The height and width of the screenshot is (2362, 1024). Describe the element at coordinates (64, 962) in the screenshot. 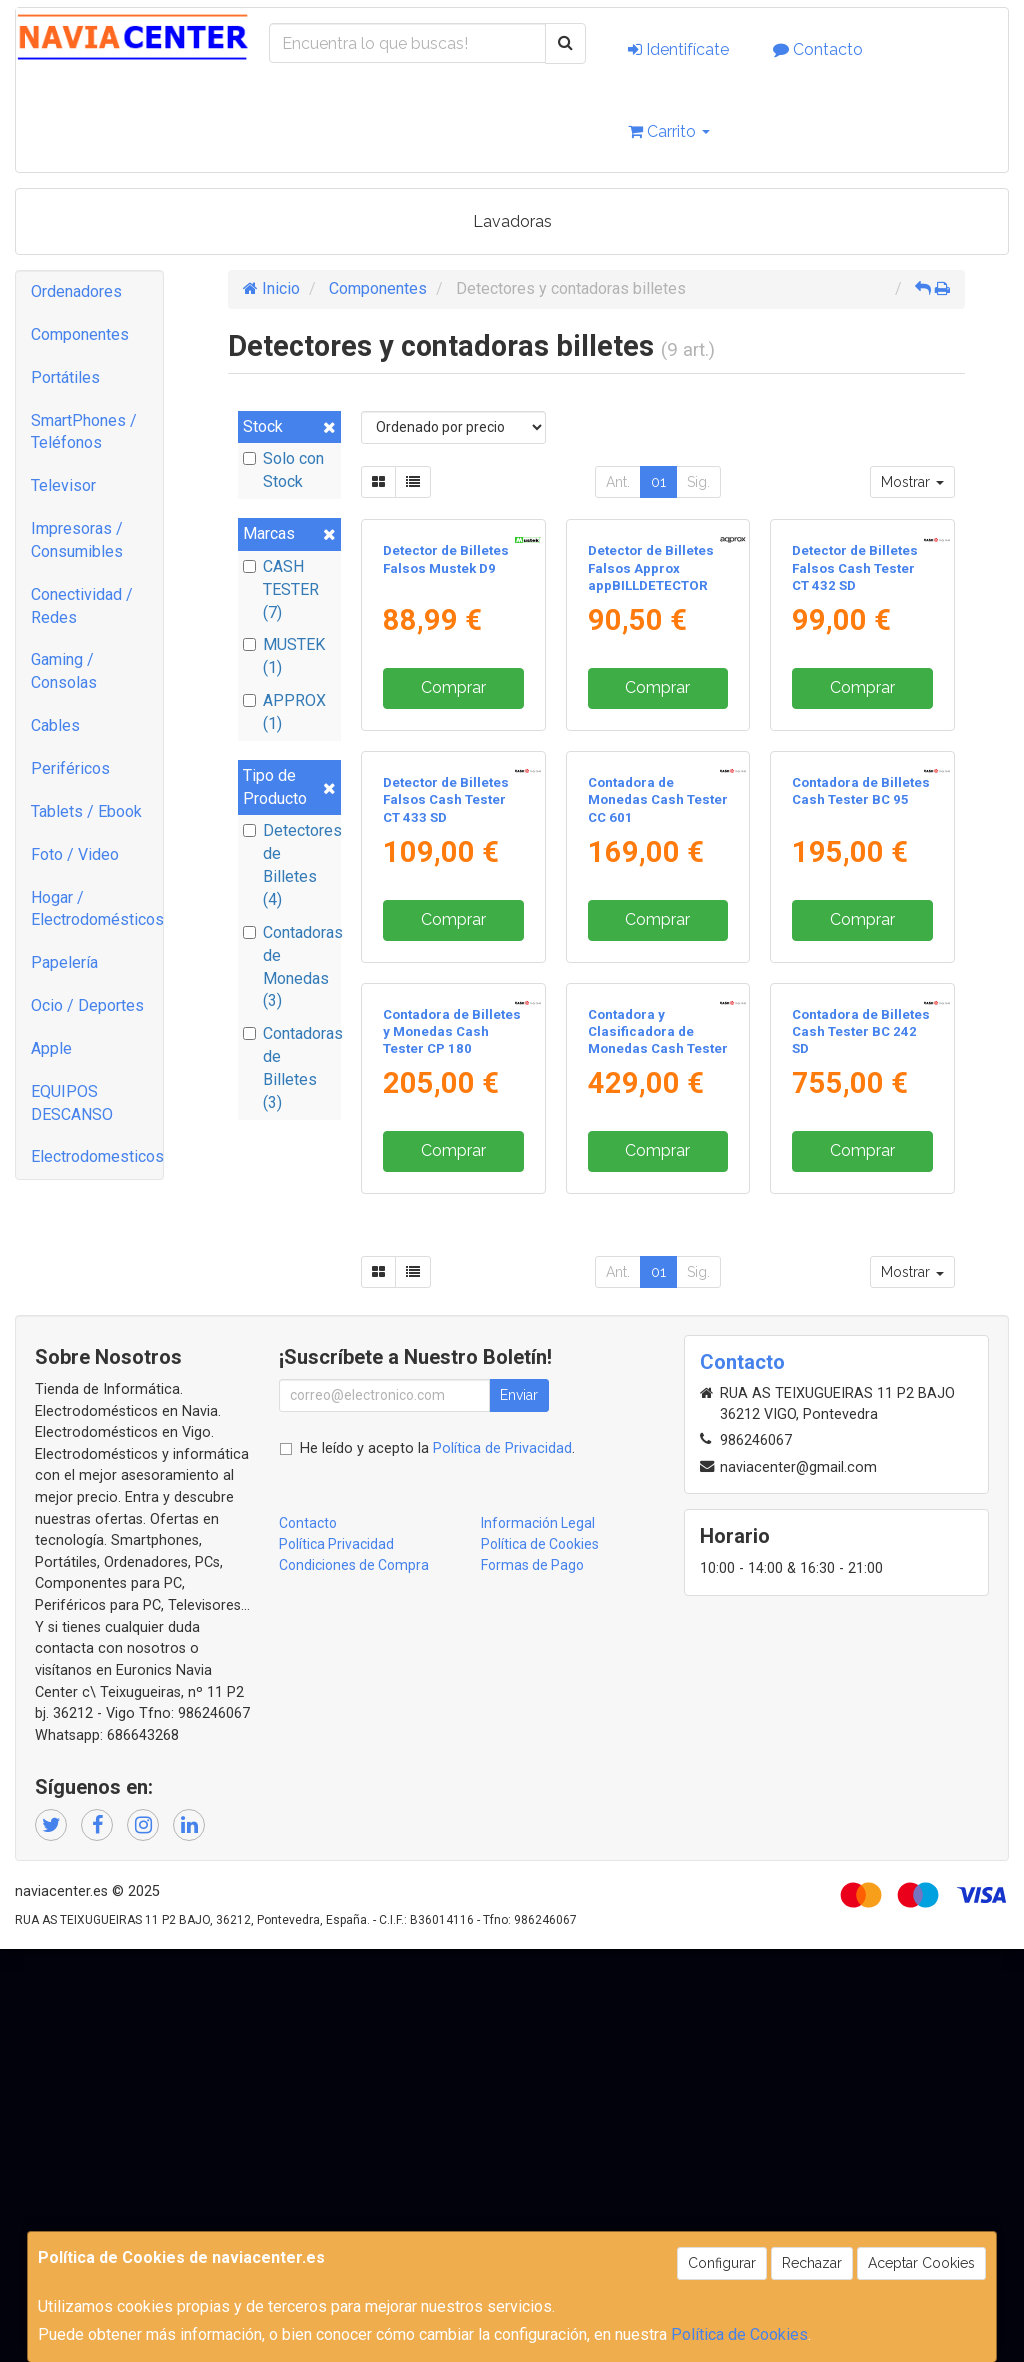

I see `Papelería` at that location.